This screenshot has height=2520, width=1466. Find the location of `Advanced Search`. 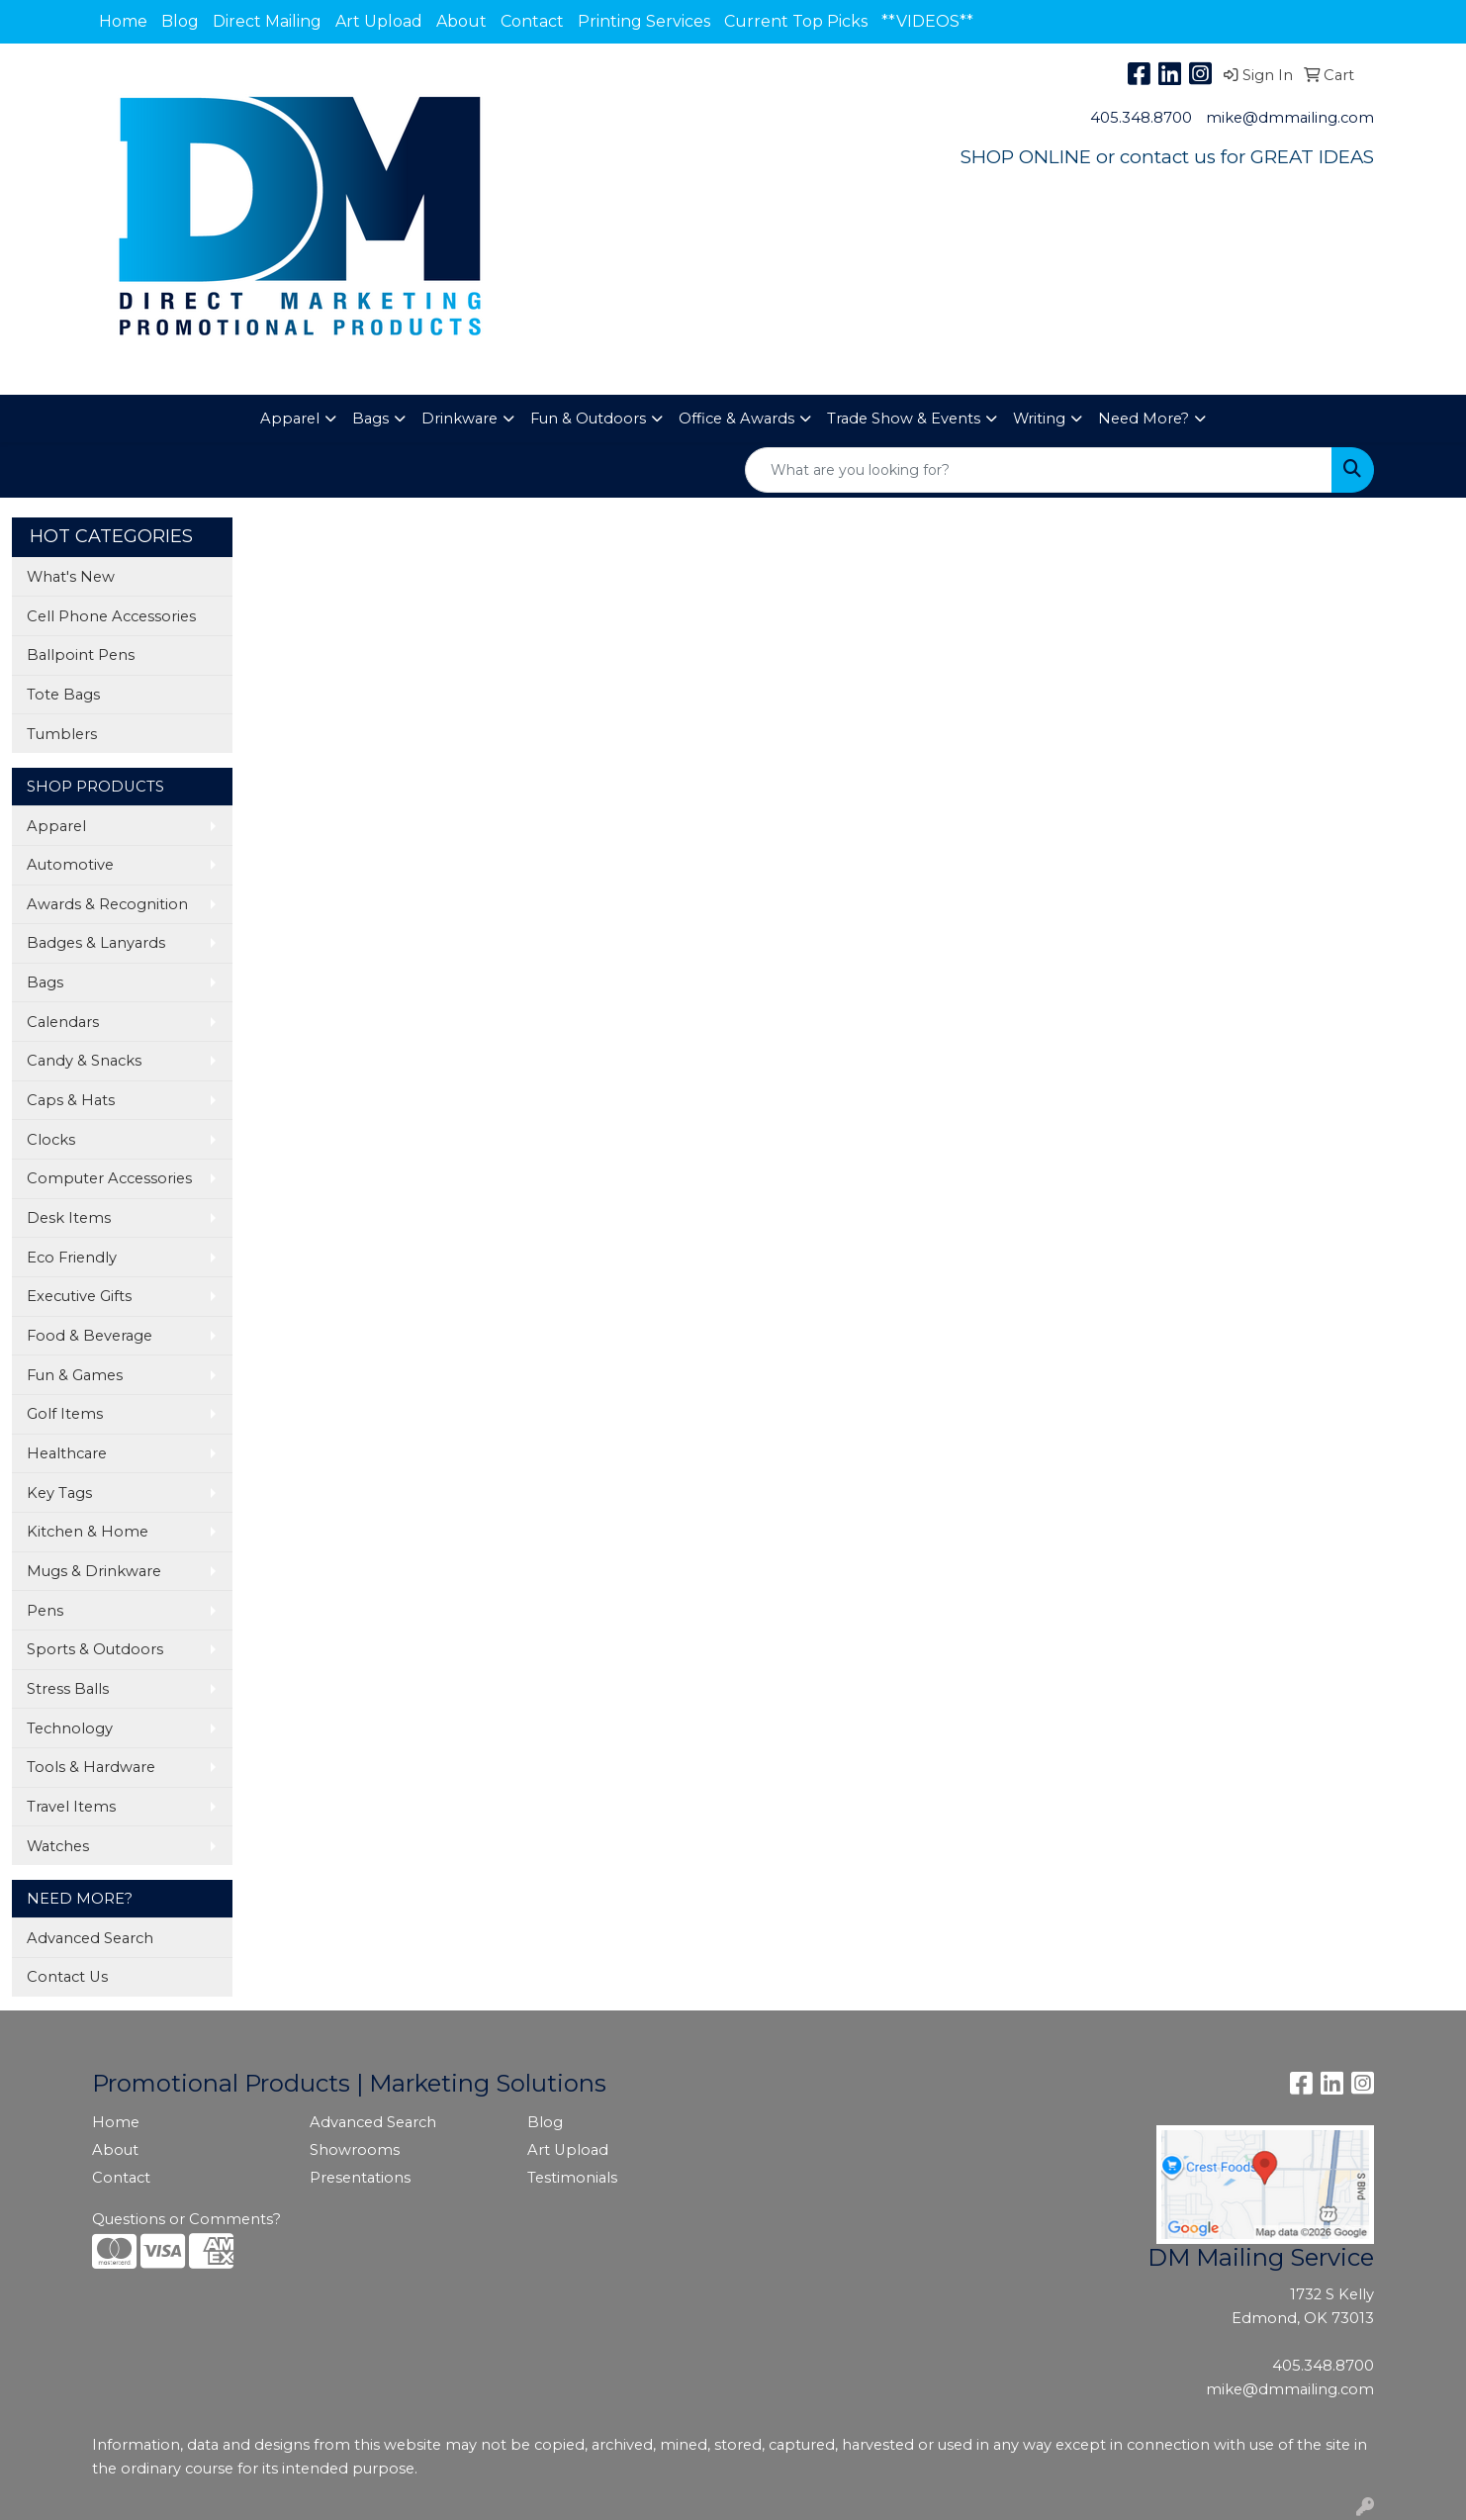

Advanced Search is located at coordinates (90, 1938).